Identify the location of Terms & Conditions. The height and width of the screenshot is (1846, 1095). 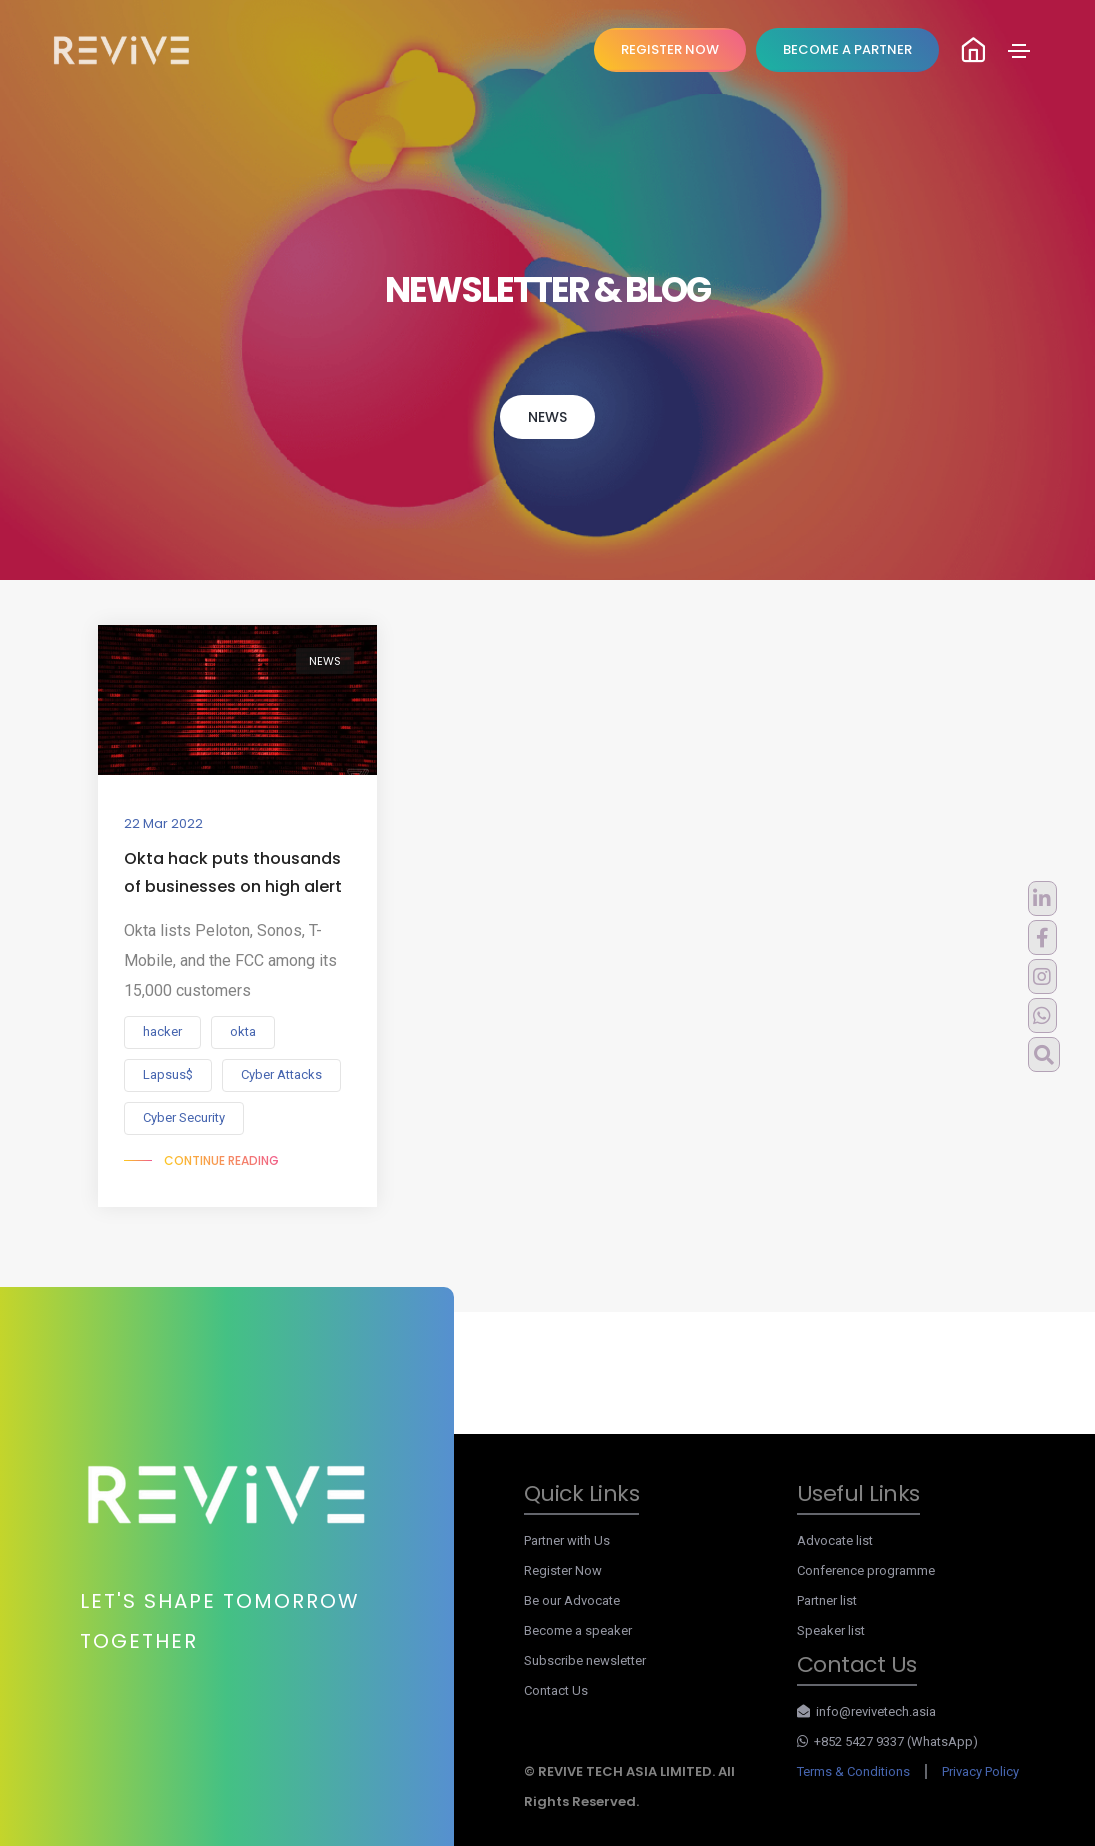
(853, 1771).